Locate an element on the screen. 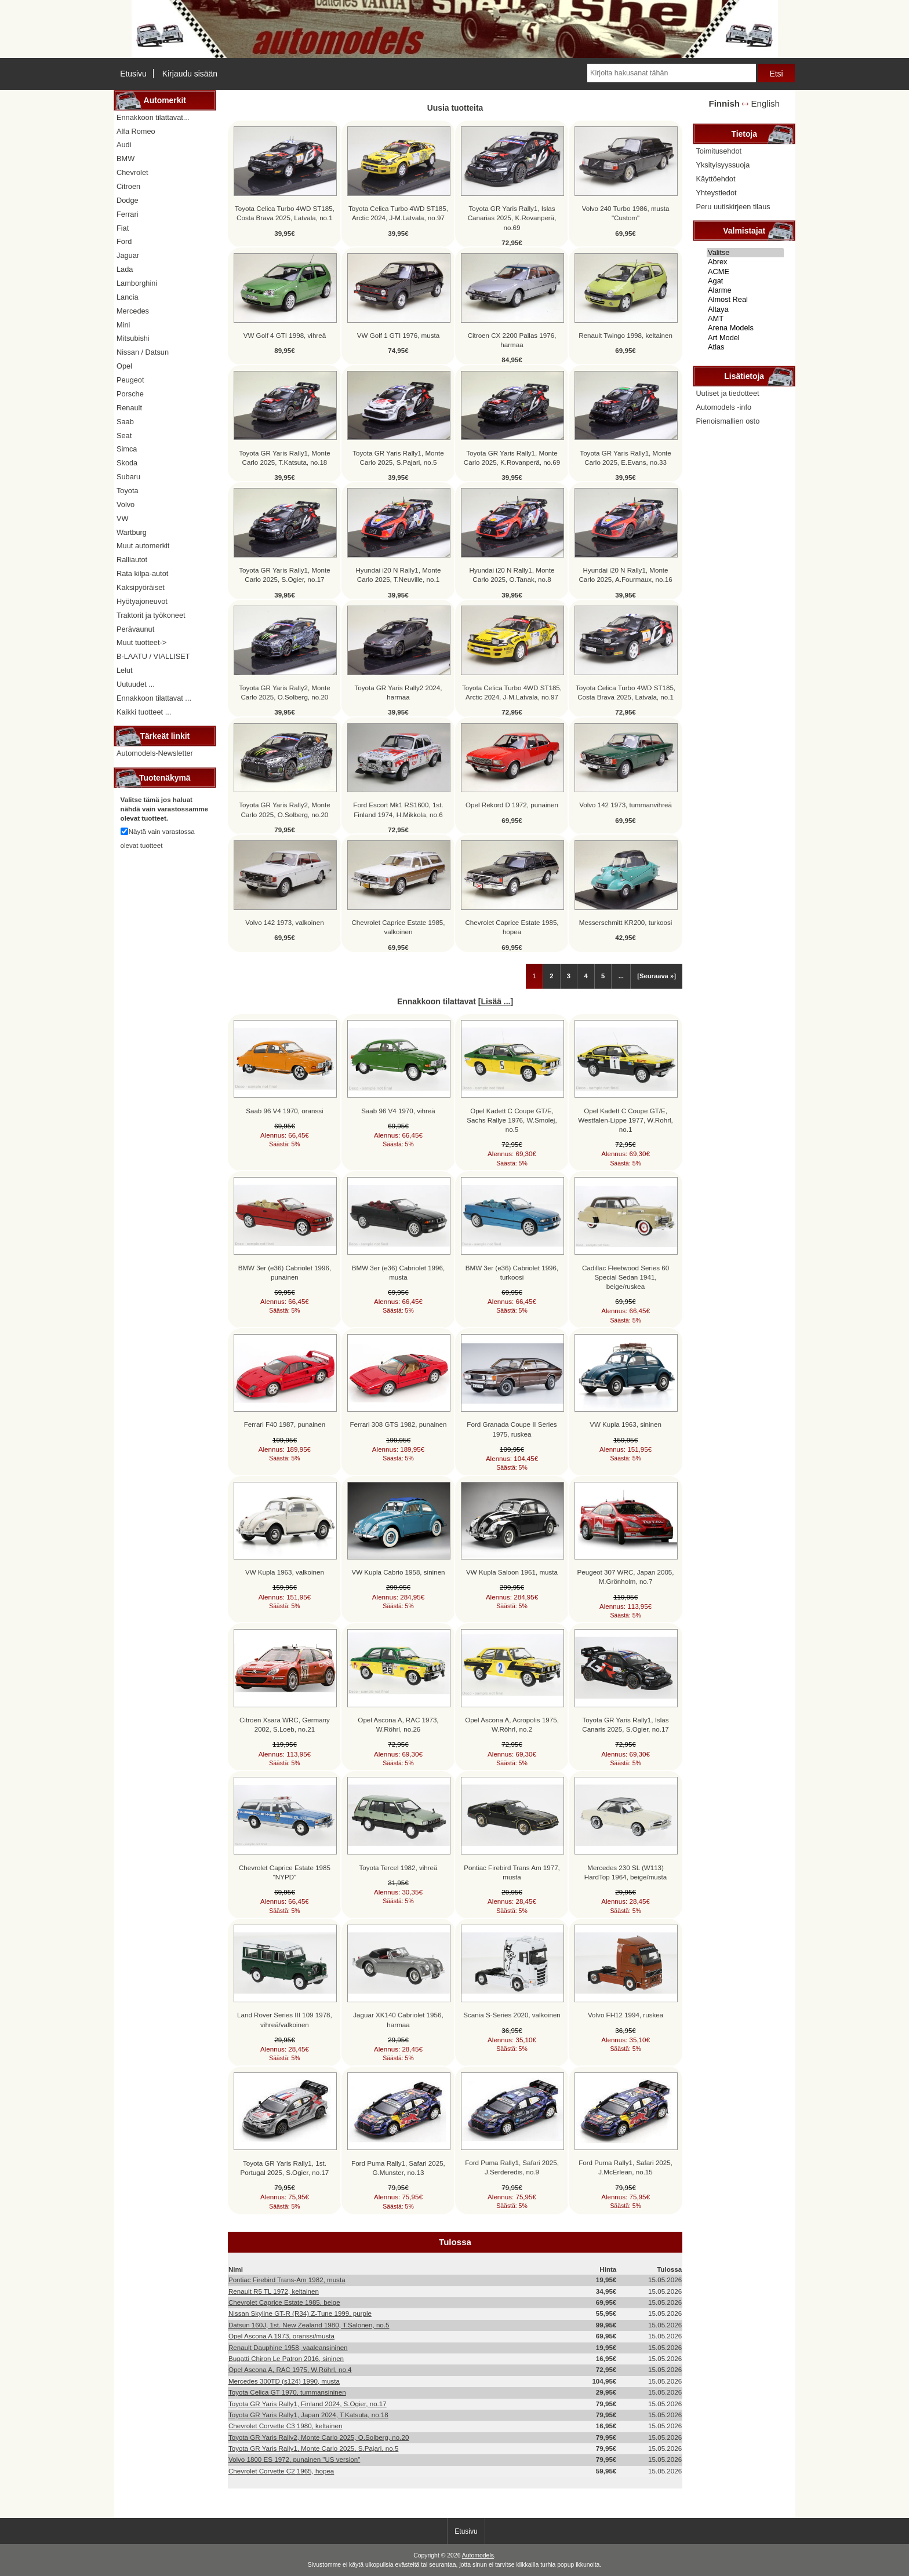 This screenshot has height=2576, width=909. Chevrolet Caprice Estate 1985, valkoinen is located at coordinates (398, 927).